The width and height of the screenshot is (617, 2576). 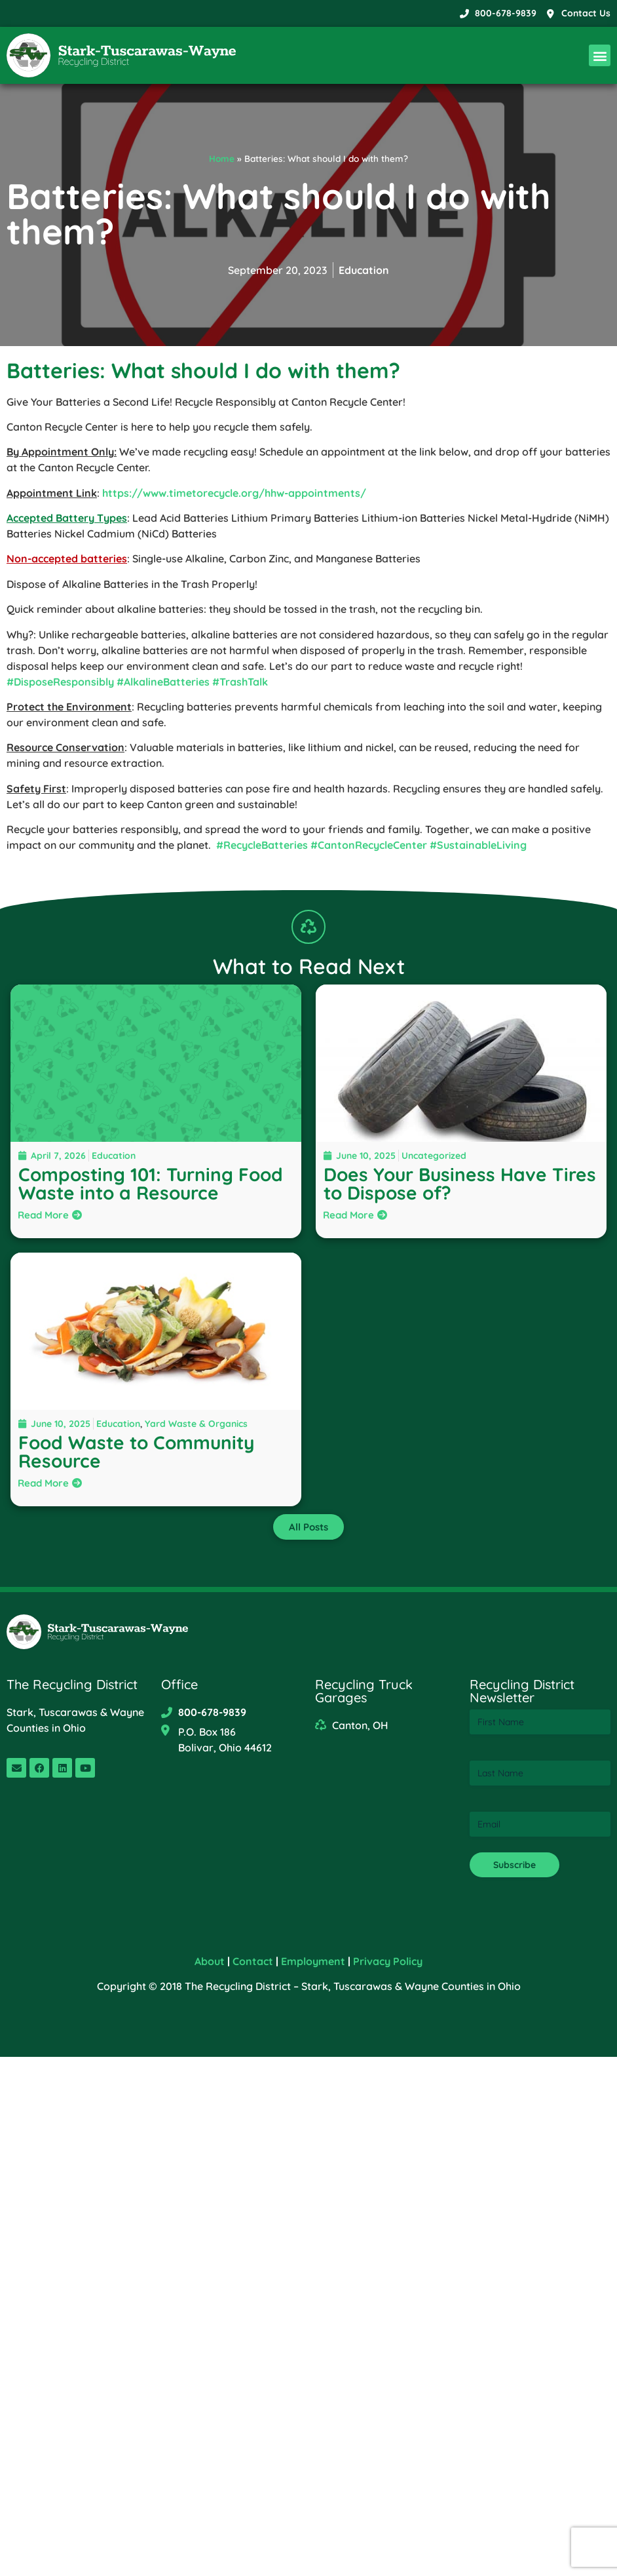 I want to click on #SustainableLiving, so click(x=478, y=844).